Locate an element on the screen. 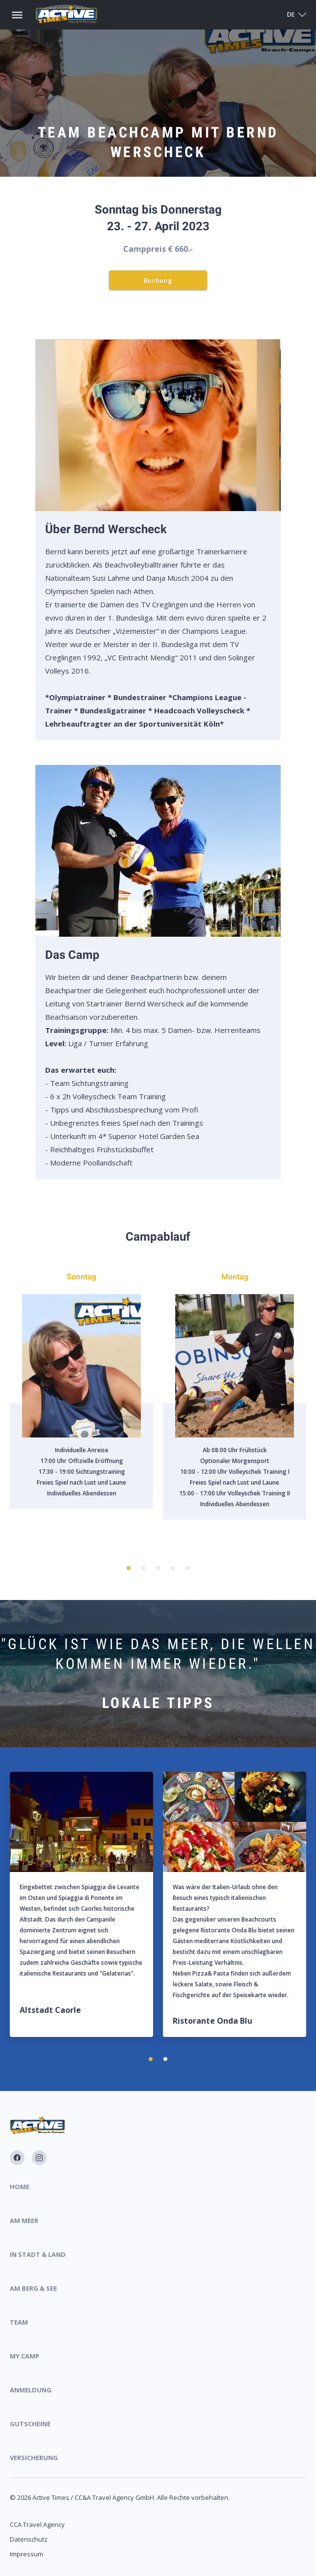  Datenschutz is located at coordinates (29, 2539).